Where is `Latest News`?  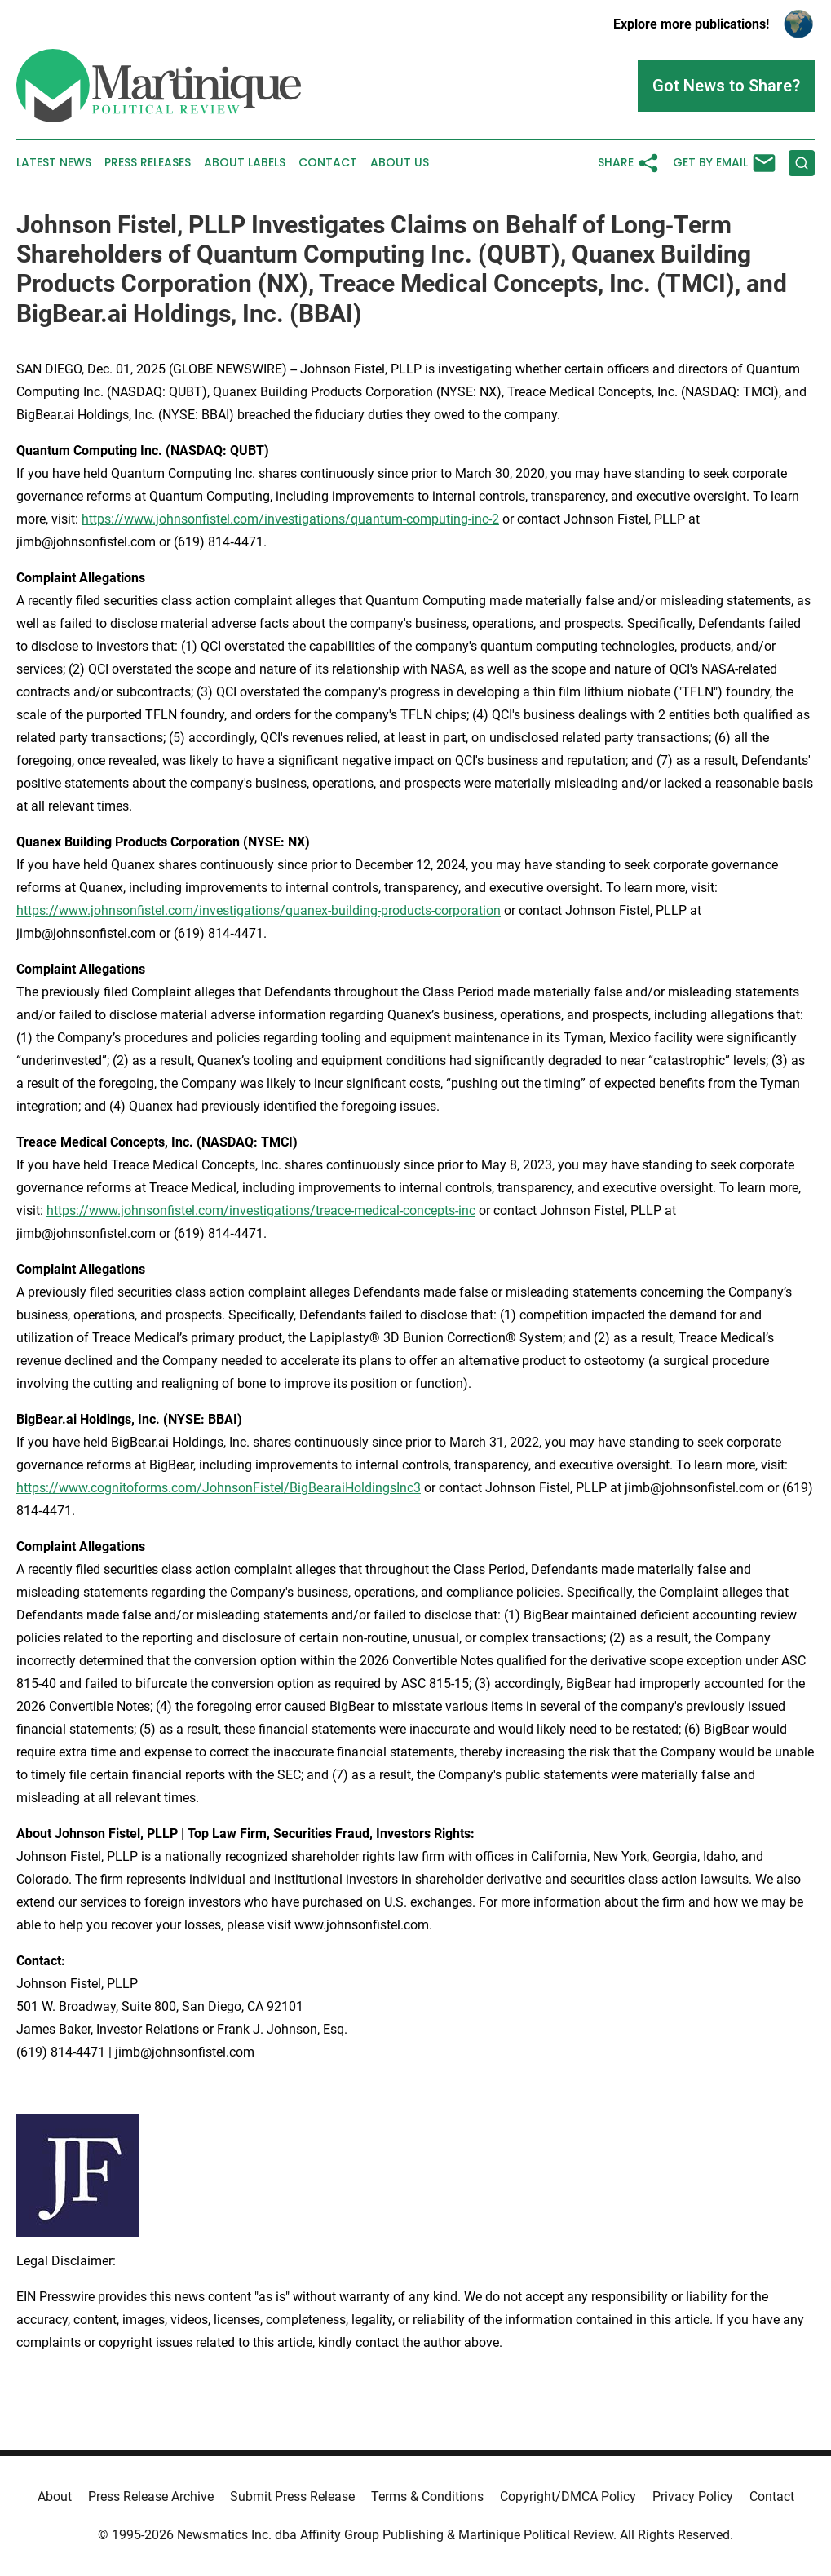
Latest News is located at coordinates (53, 163).